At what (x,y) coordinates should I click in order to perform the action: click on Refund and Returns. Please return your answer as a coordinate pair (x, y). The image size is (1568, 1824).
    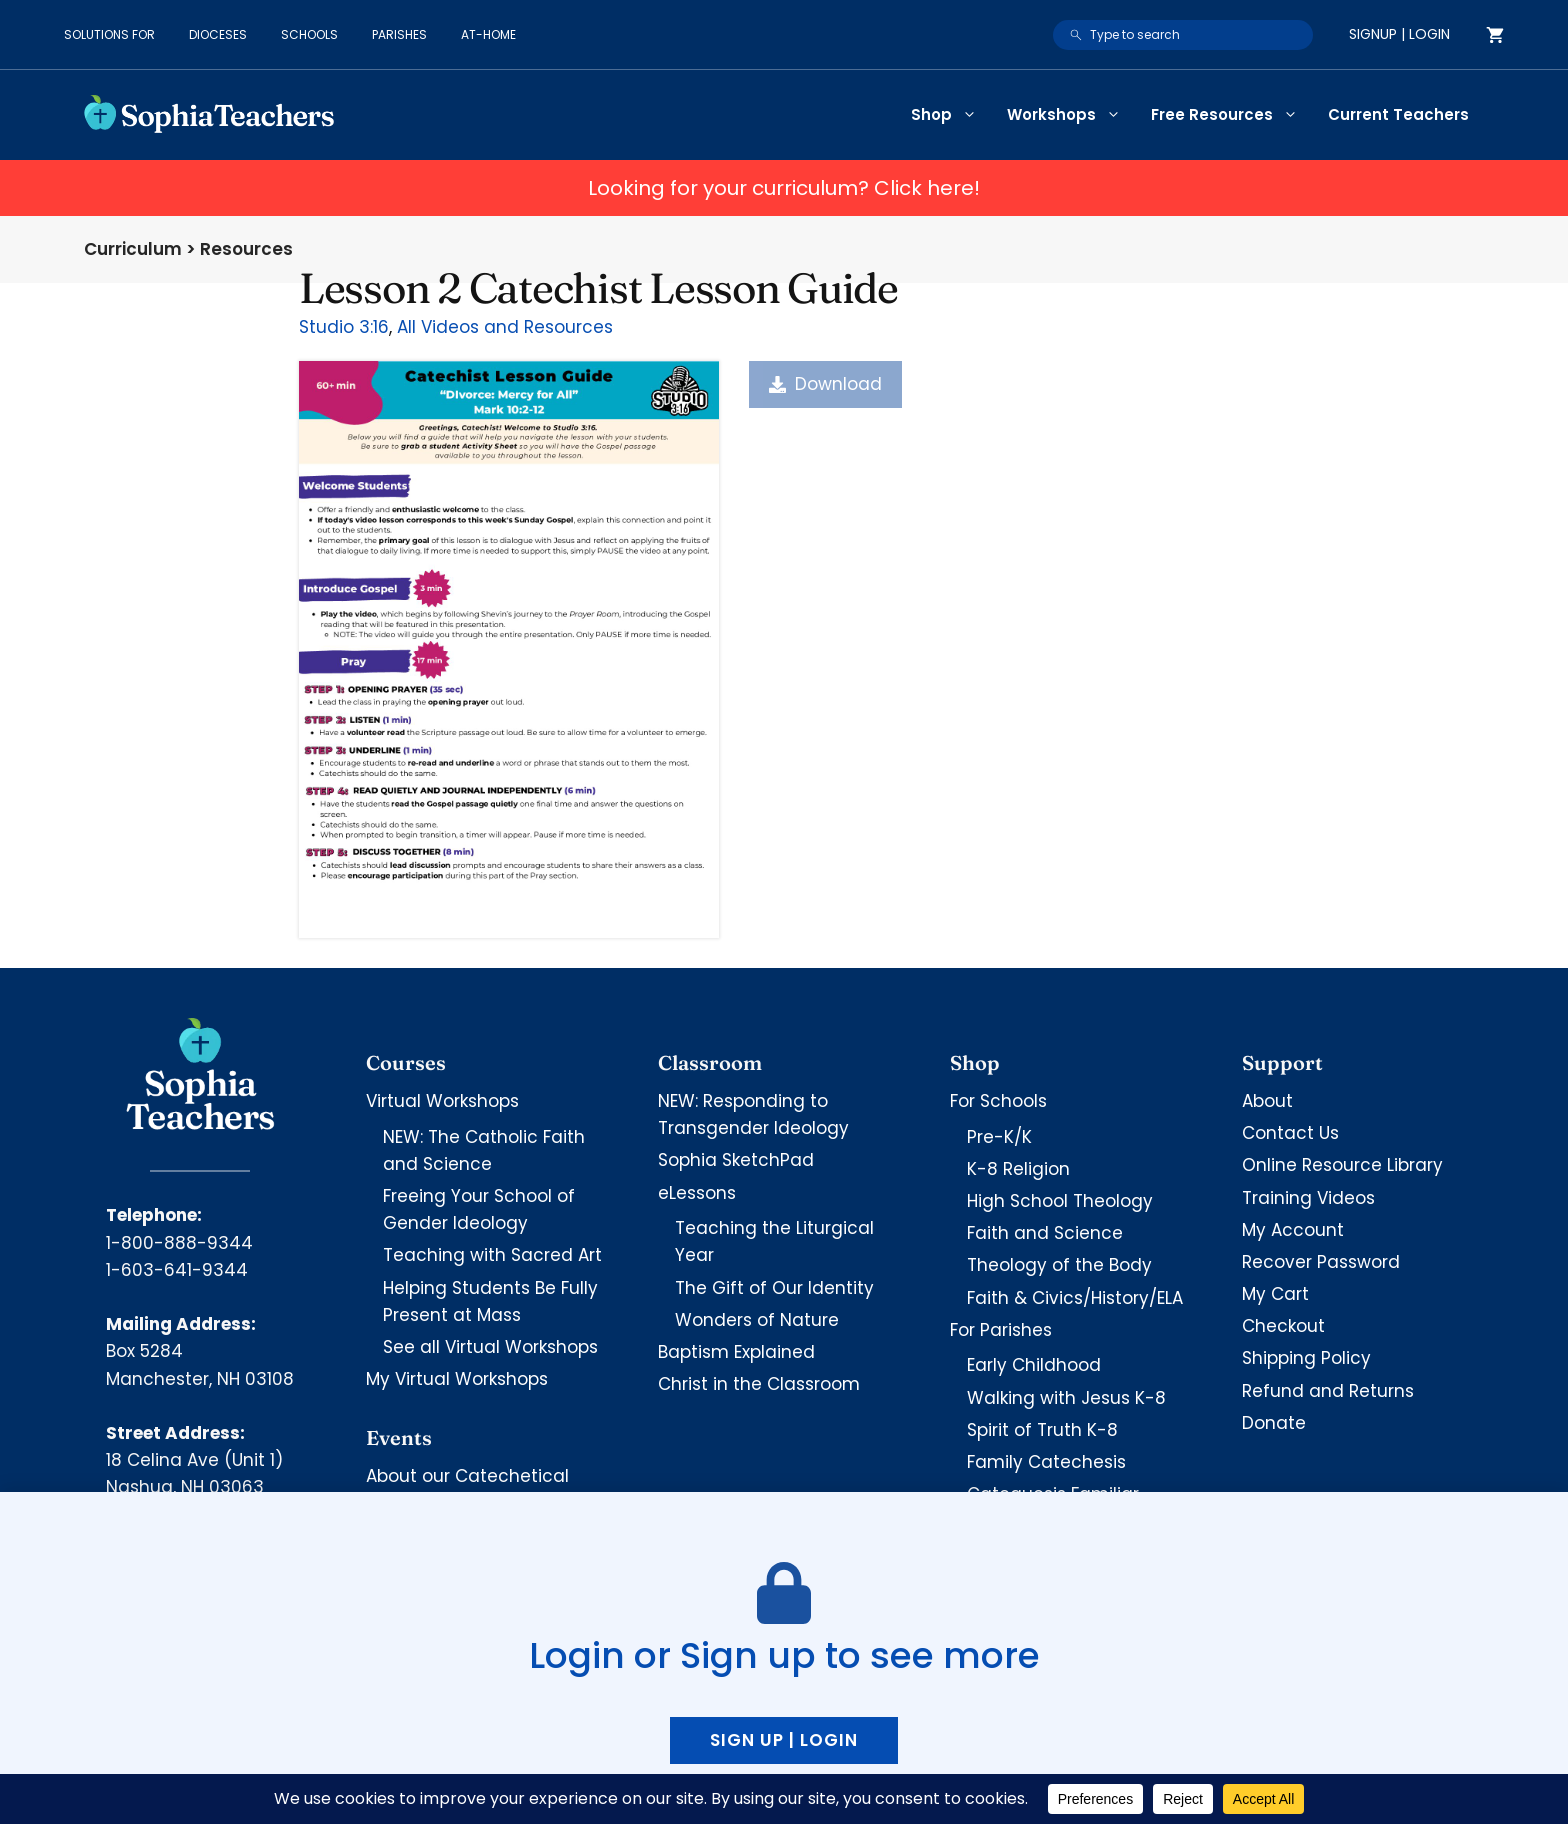
    Looking at the image, I should click on (1328, 1391).